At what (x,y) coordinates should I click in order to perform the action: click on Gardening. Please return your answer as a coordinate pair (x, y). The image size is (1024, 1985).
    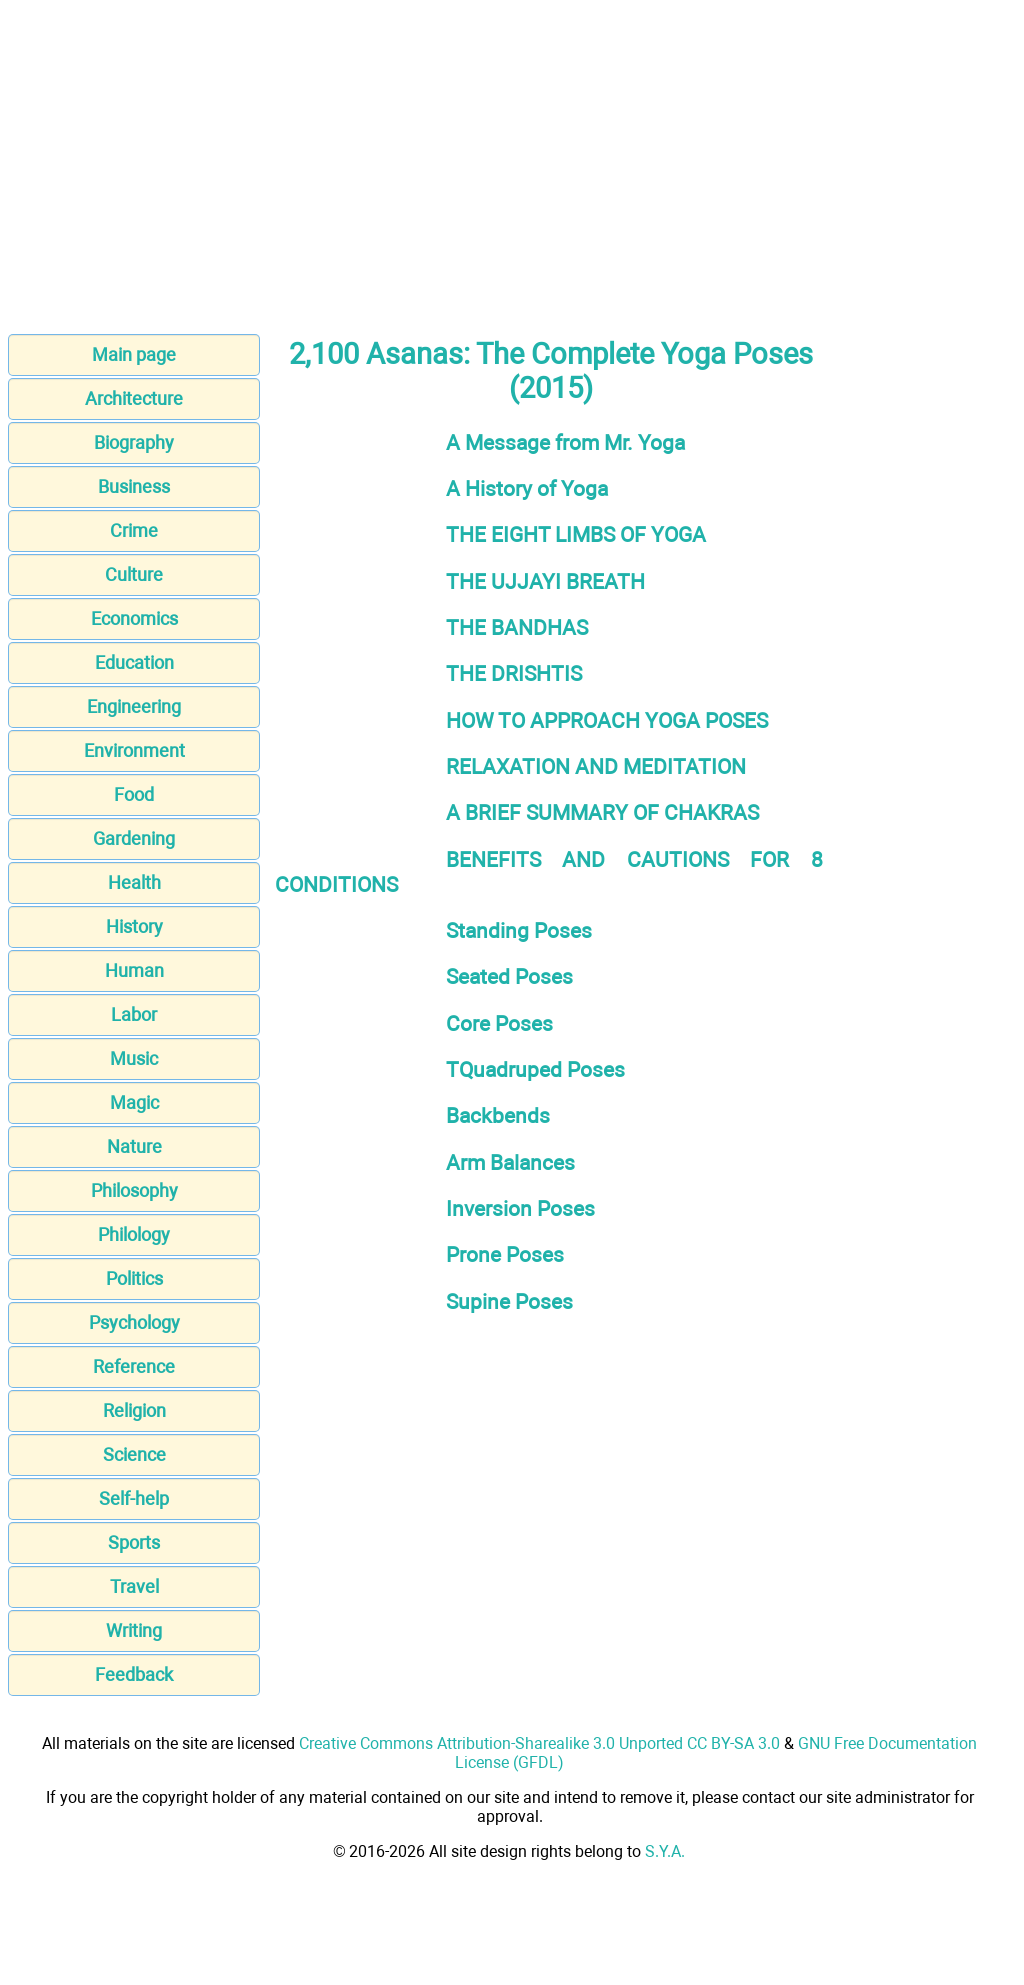
    Looking at the image, I should click on (134, 838).